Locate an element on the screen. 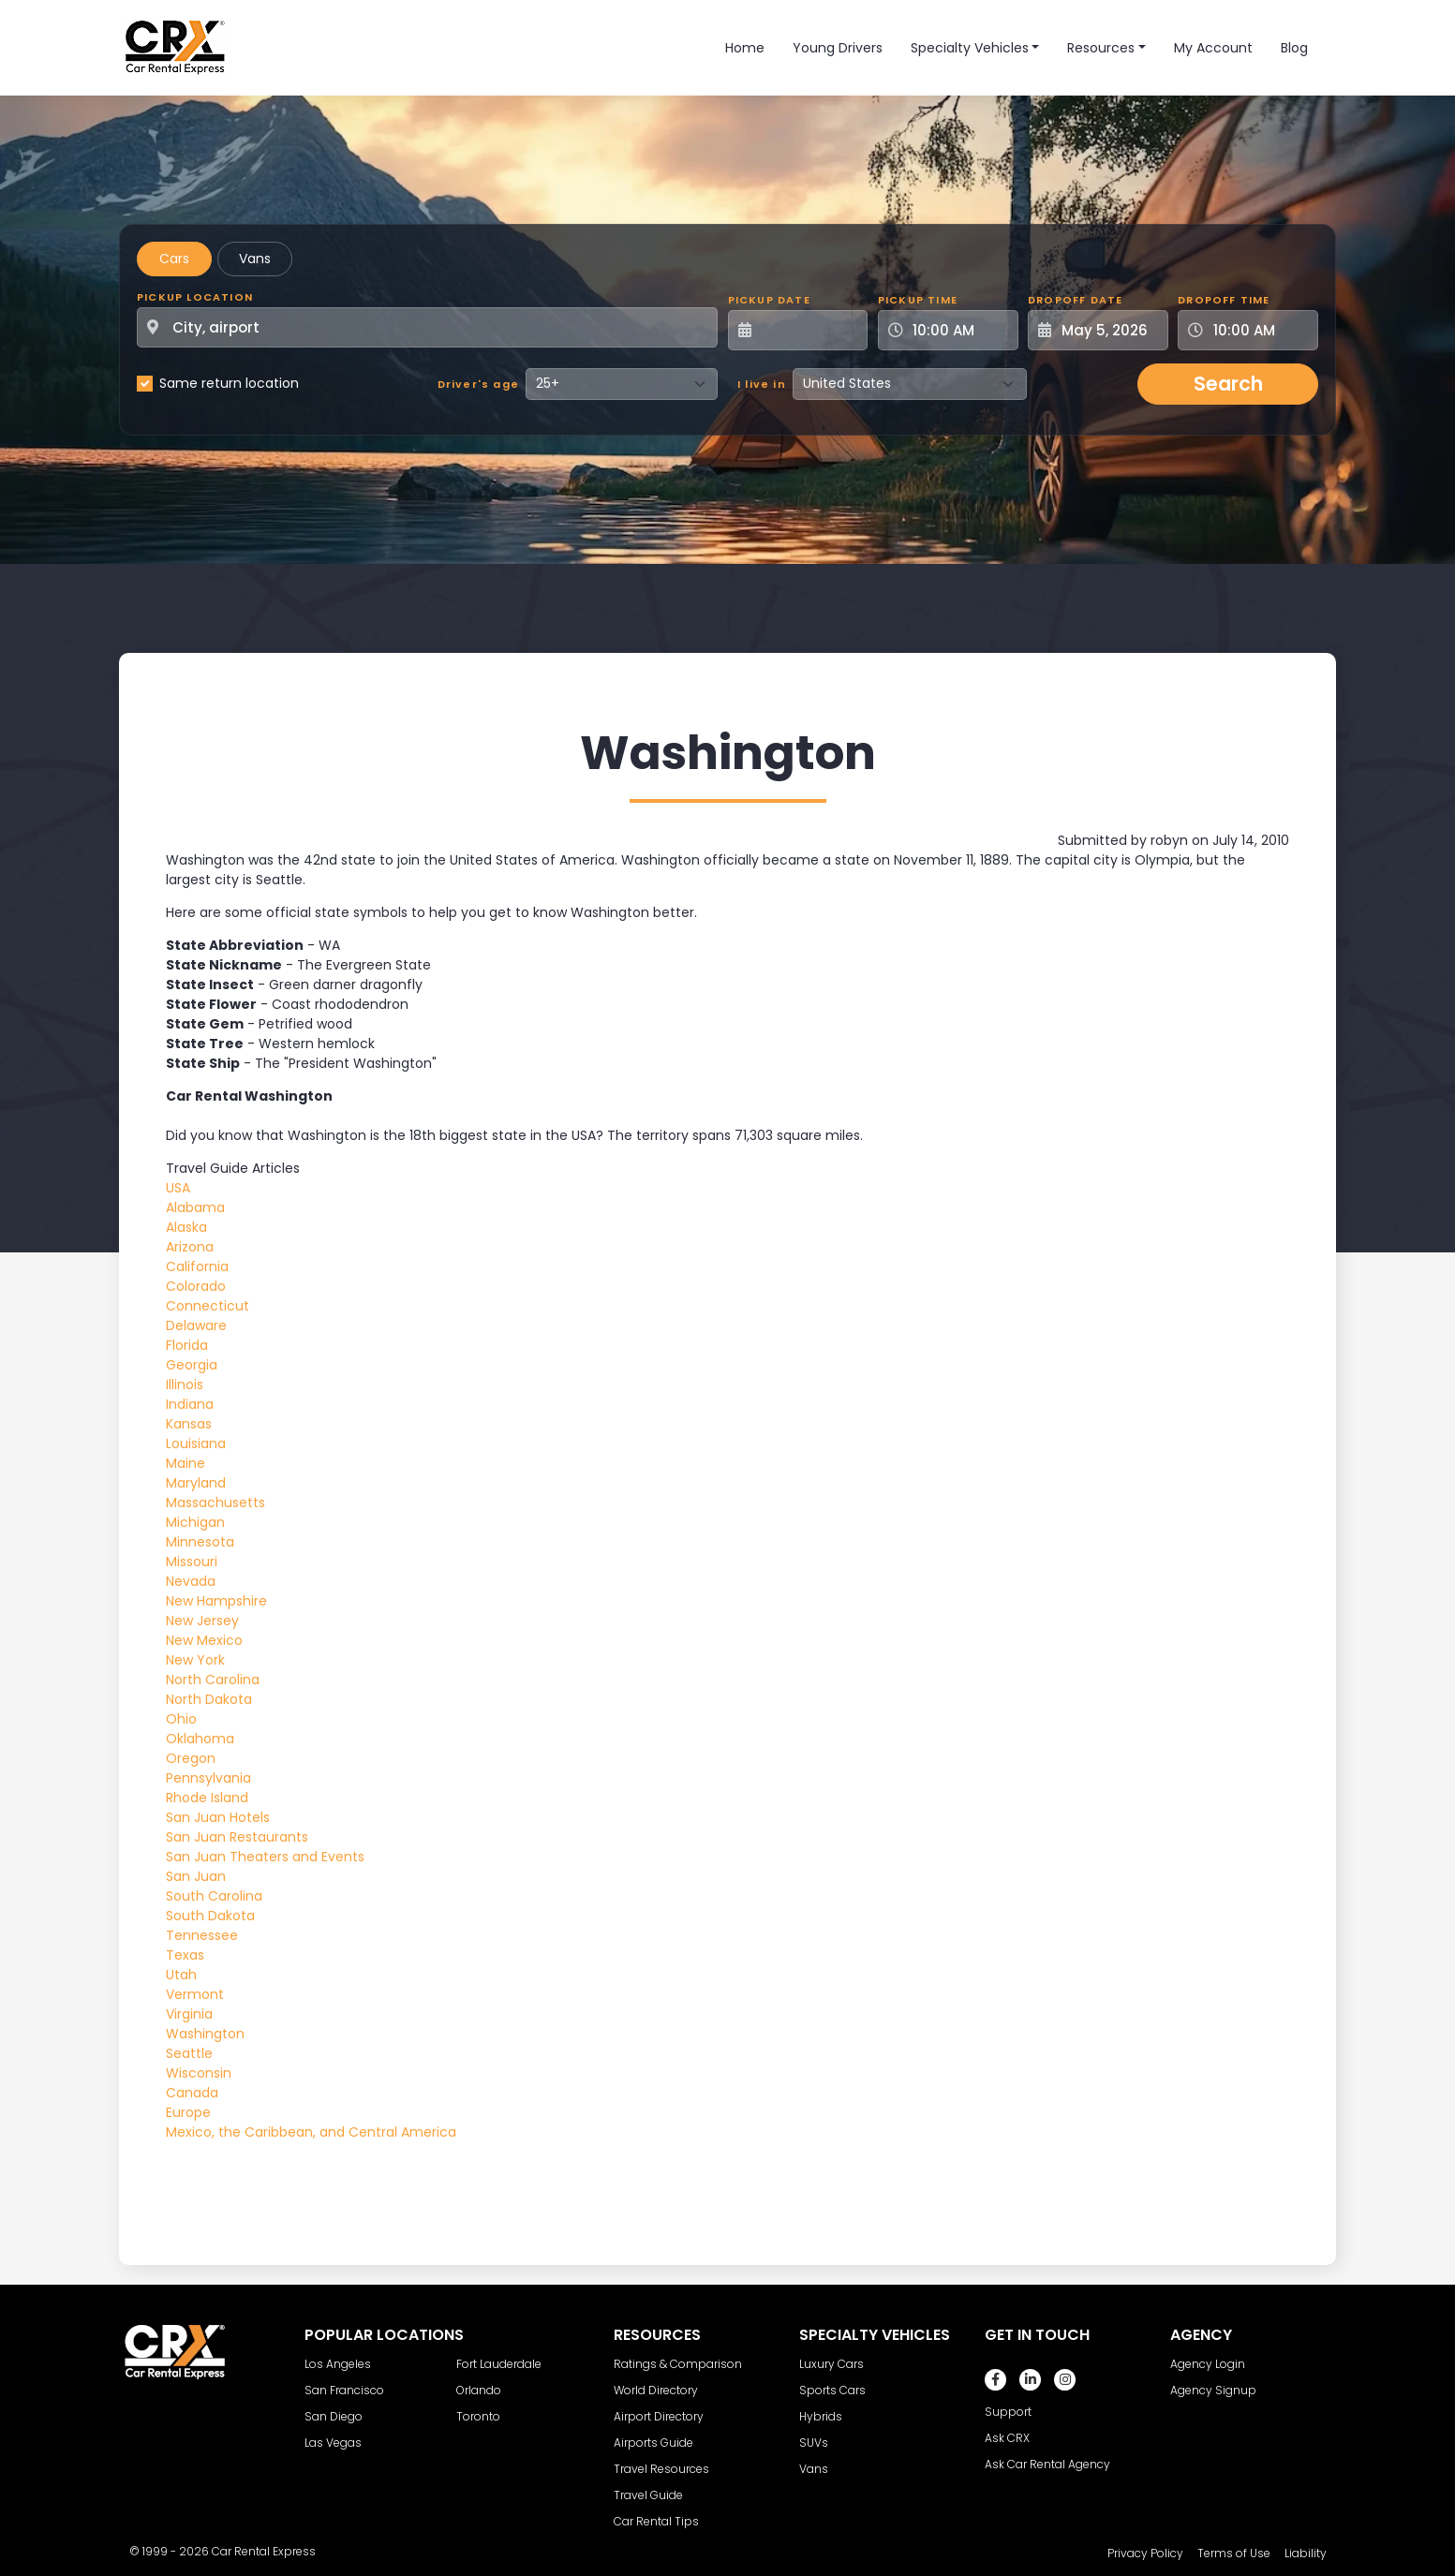 This screenshot has height=2576, width=1455. Europe is located at coordinates (188, 2112).